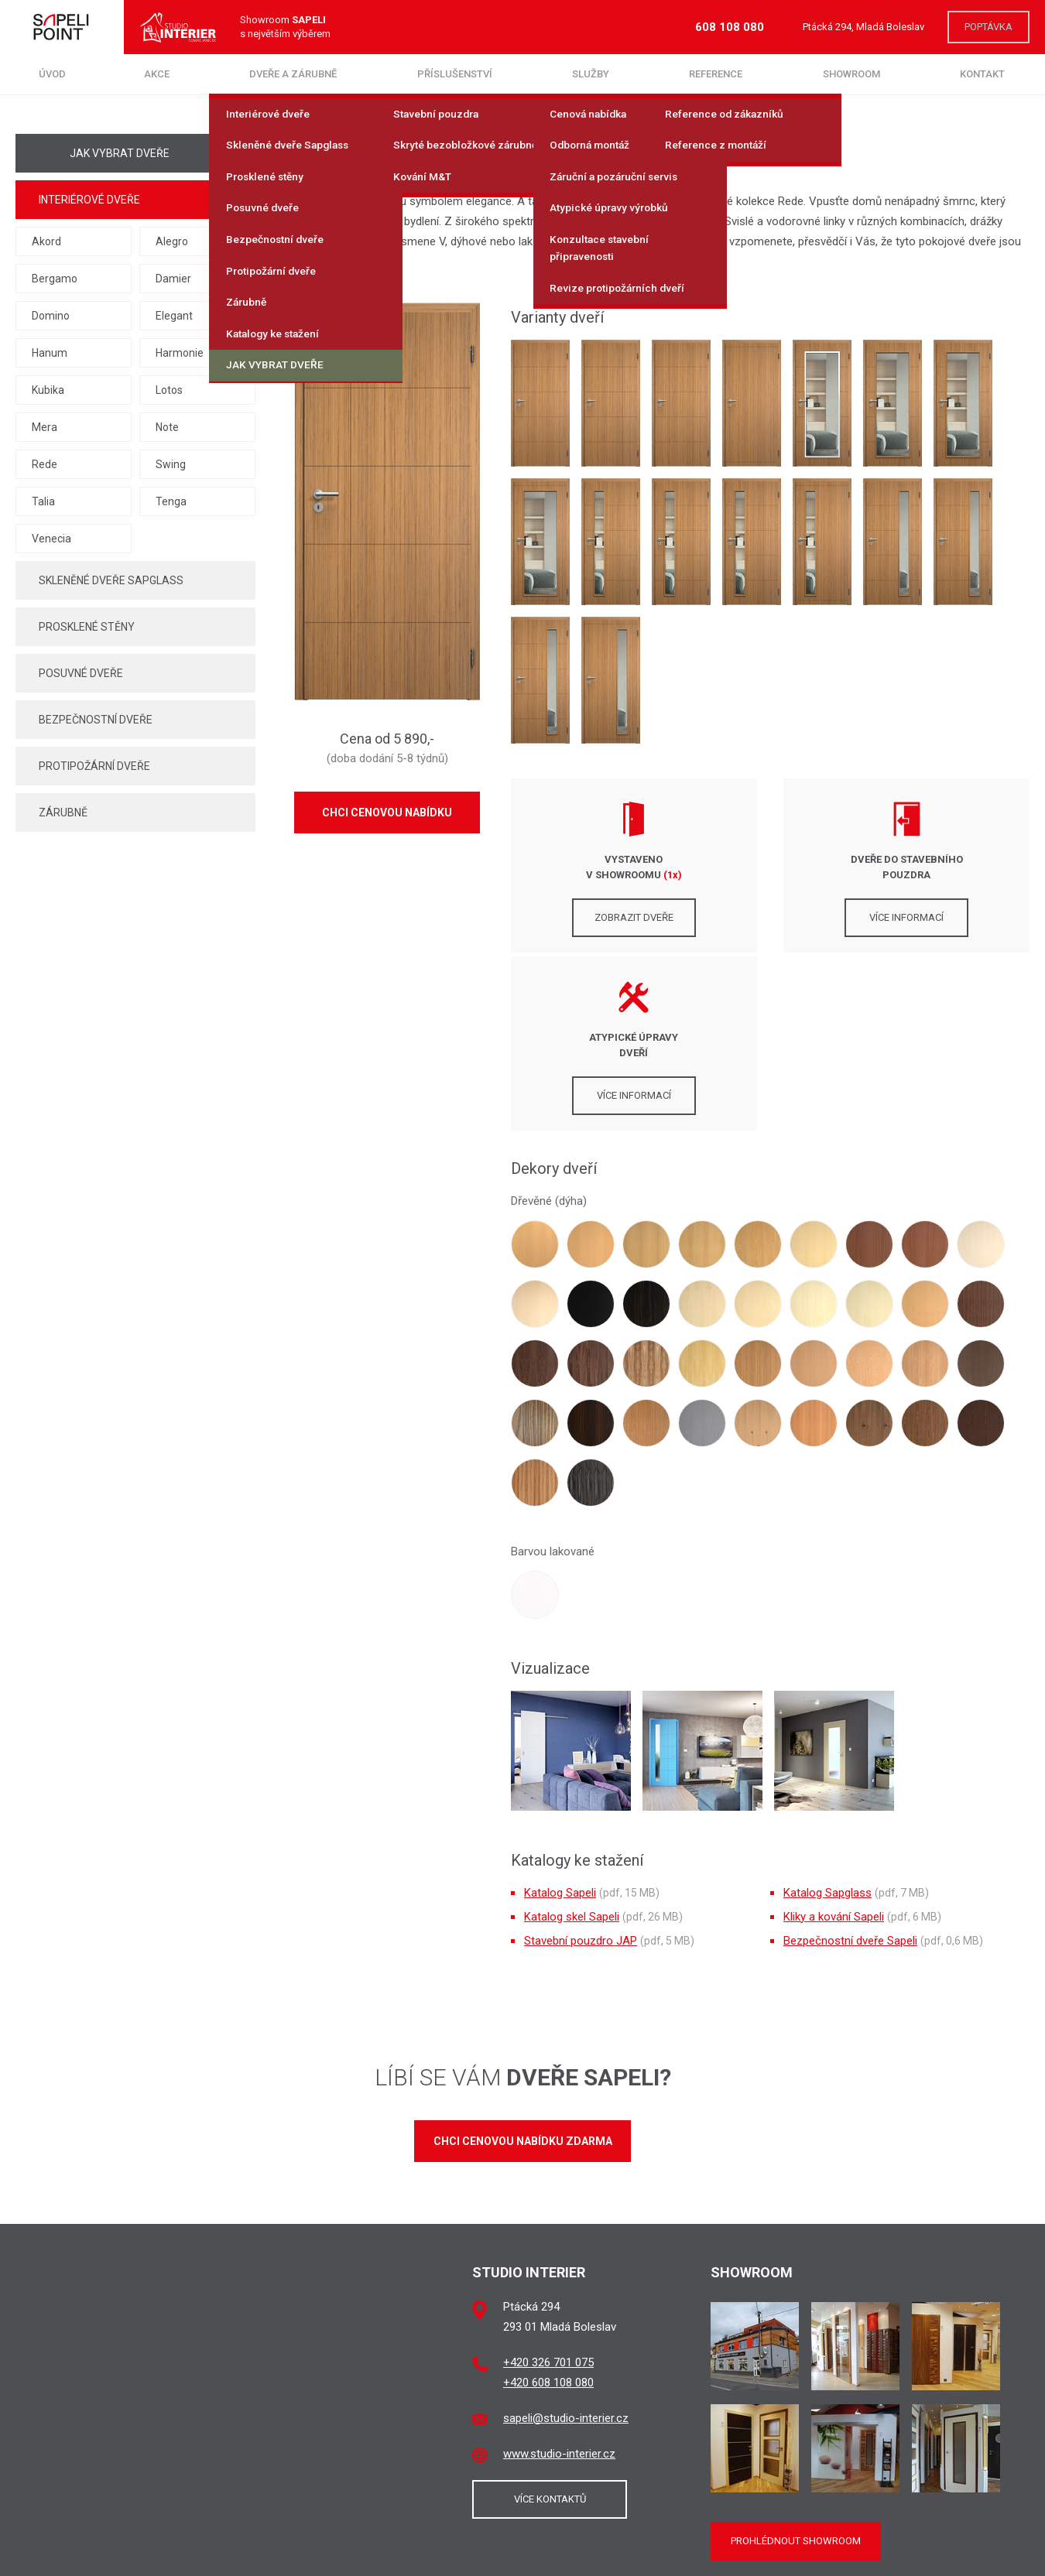 The height and width of the screenshot is (2576, 1045). Describe the element at coordinates (850, 1763) in the screenshot. I see `Bezpečnostní dveře Sapeli` at that location.